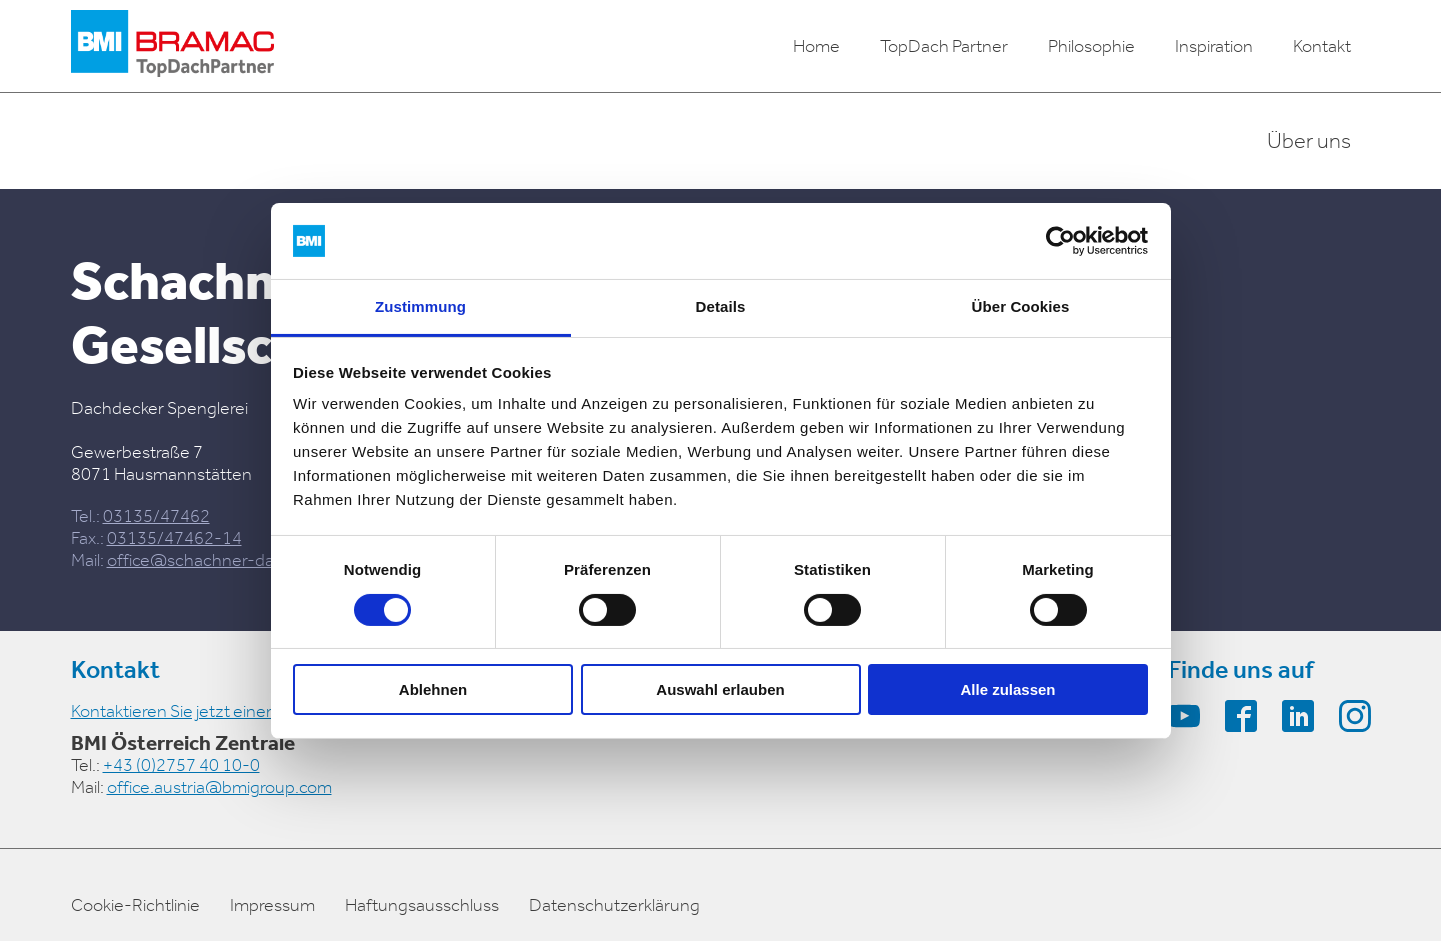  I want to click on TopDach Partner, so click(944, 46).